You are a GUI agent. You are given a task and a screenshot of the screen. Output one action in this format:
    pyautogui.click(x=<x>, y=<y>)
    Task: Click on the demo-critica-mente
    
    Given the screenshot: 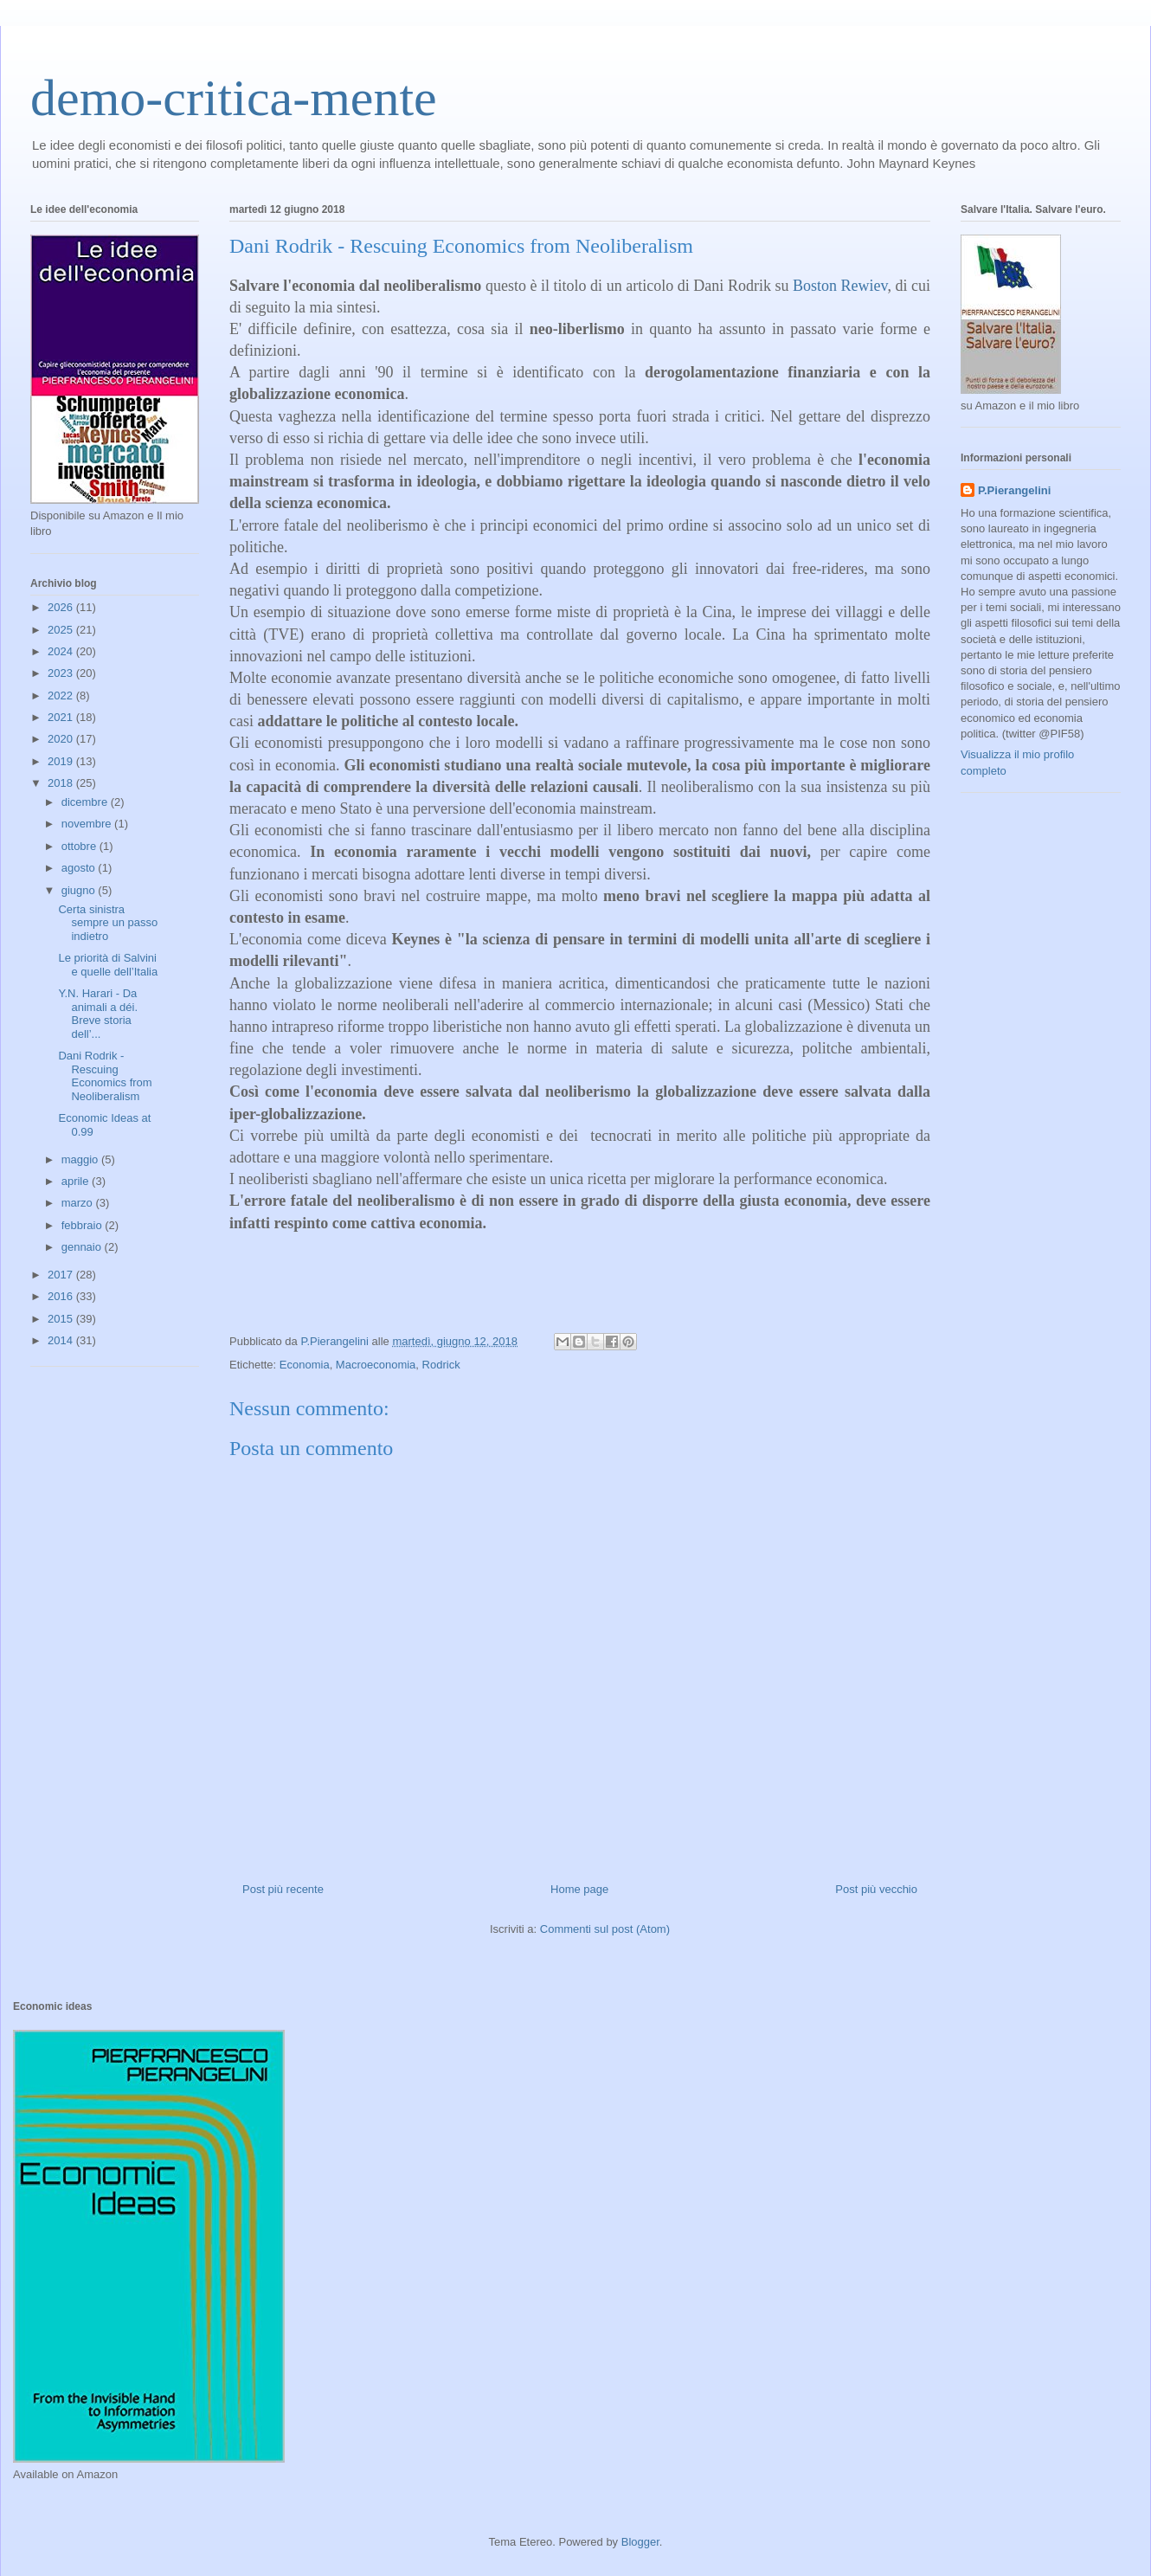 What is the action you would take?
    pyautogui.click(x=233, y=97)
    